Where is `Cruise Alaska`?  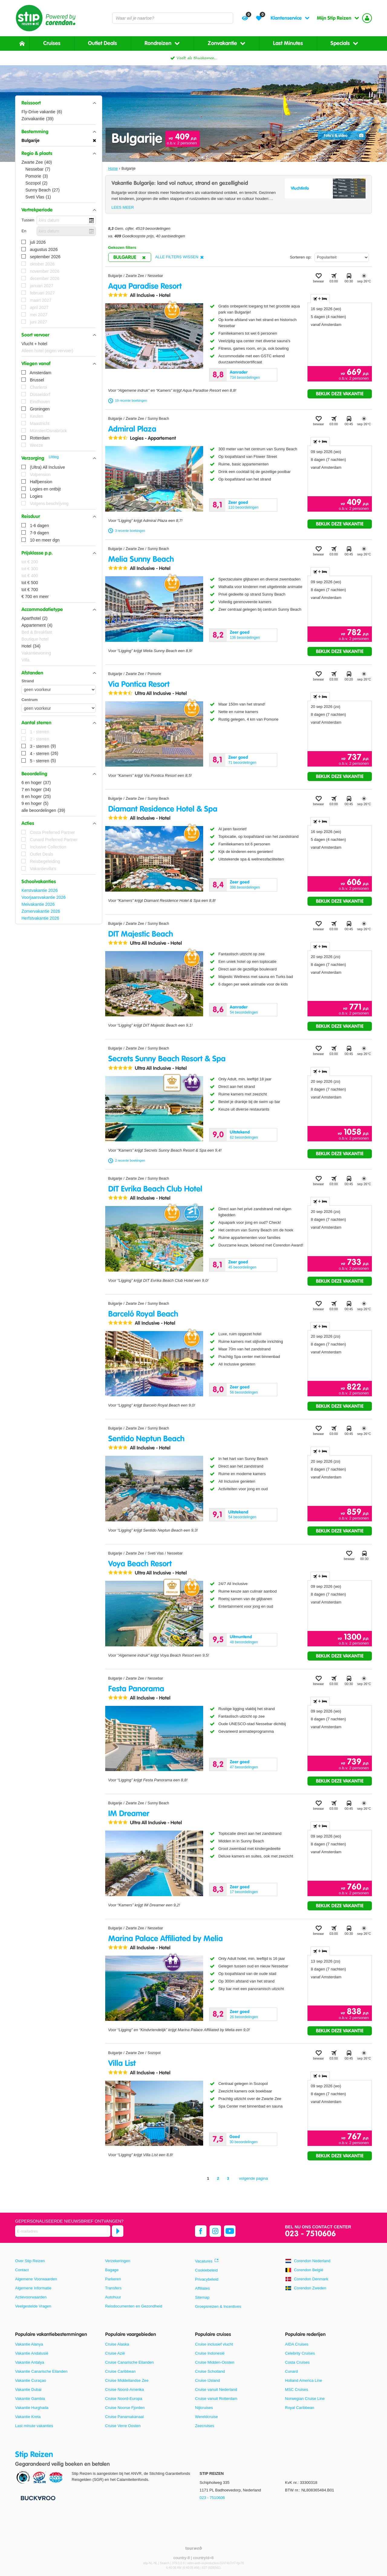
Cruise Alaska is located at coordinates (117, 2344).